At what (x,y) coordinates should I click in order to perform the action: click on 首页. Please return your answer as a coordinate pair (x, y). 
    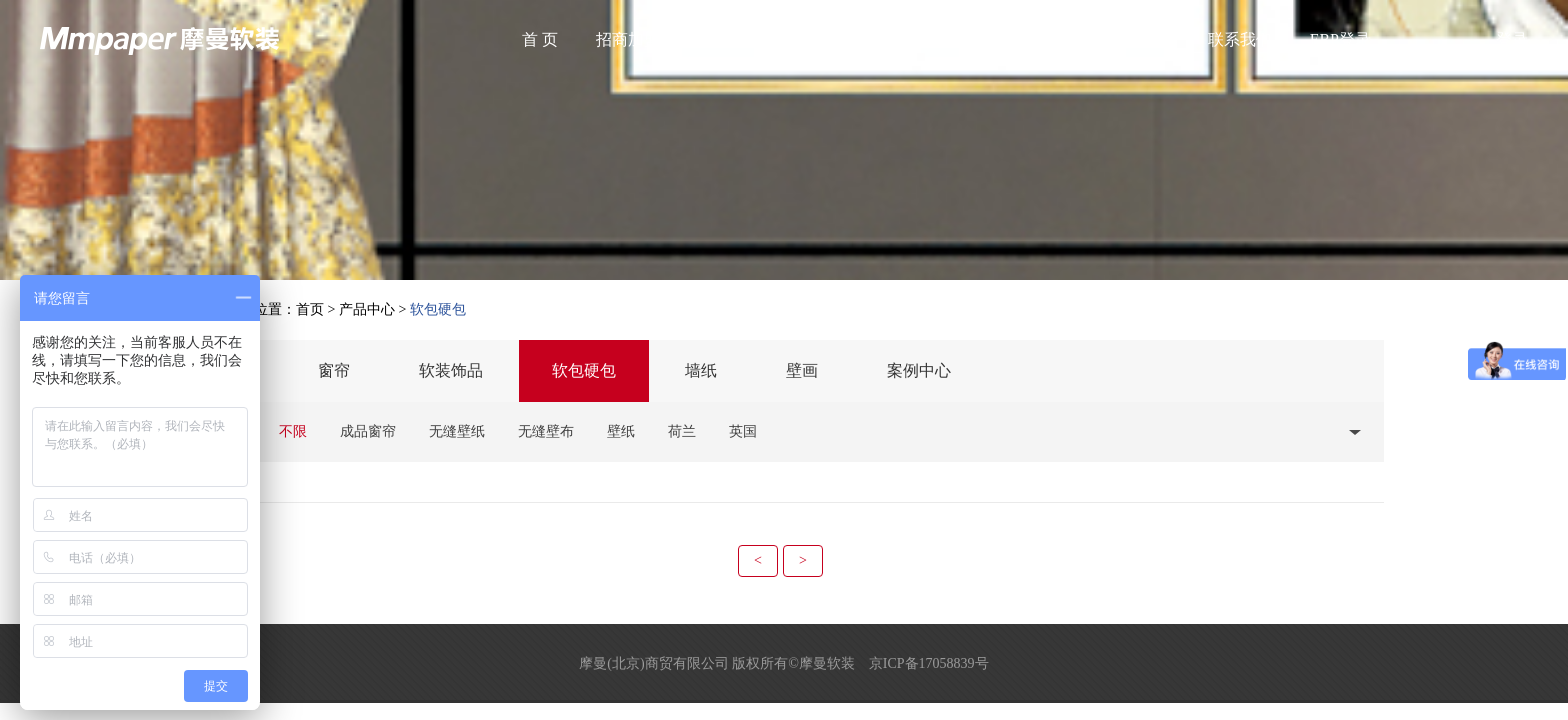
    Looking at the image, I should click on (310, 309).